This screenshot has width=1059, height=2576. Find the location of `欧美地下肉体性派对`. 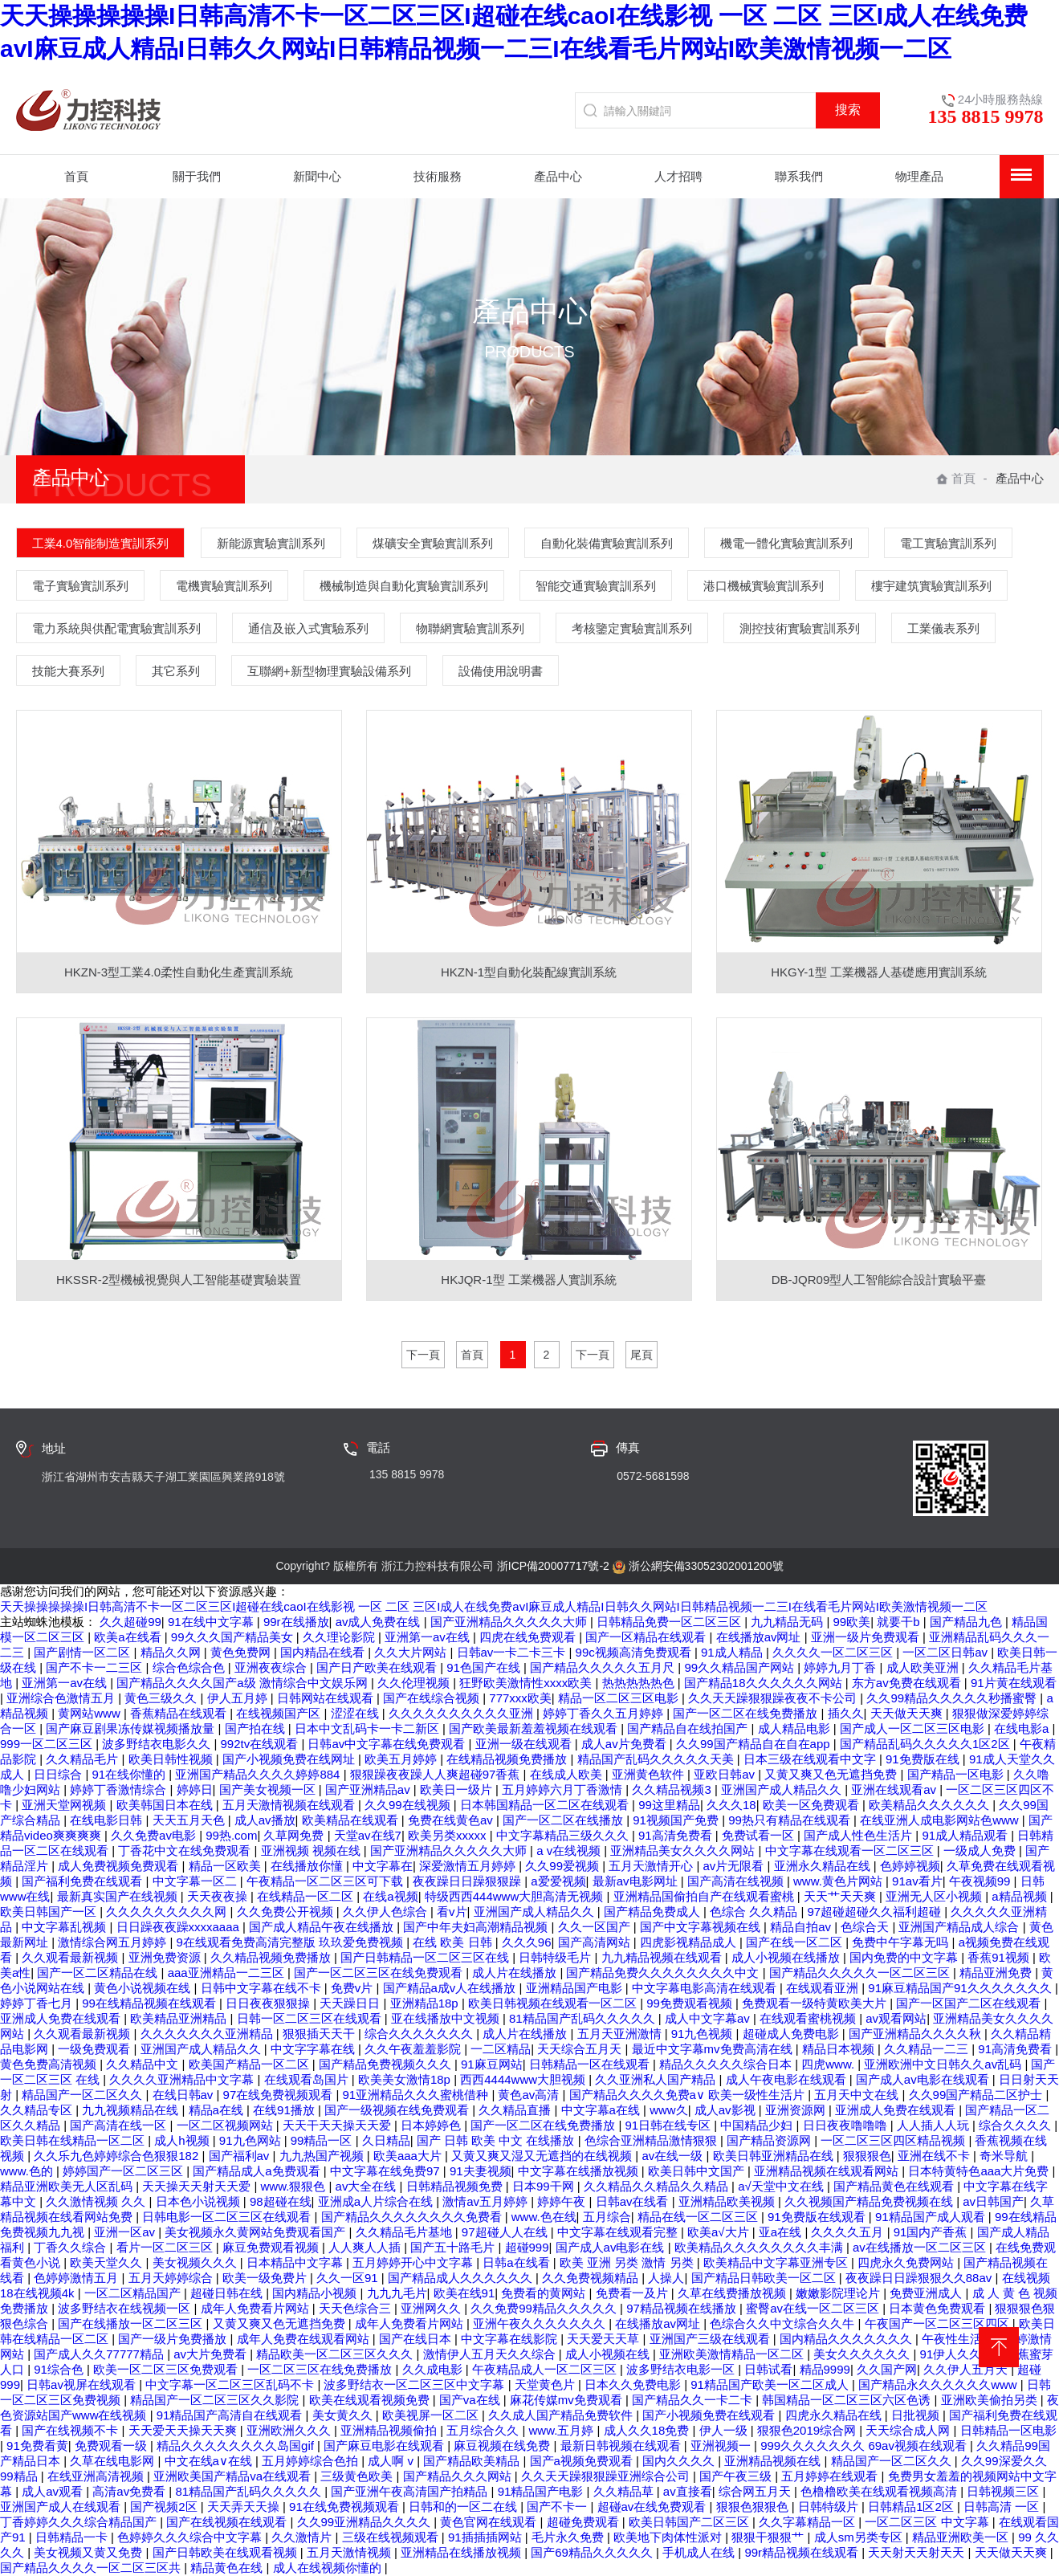

欧美地下肉体性派对 is located at coordinates (669, 2537).